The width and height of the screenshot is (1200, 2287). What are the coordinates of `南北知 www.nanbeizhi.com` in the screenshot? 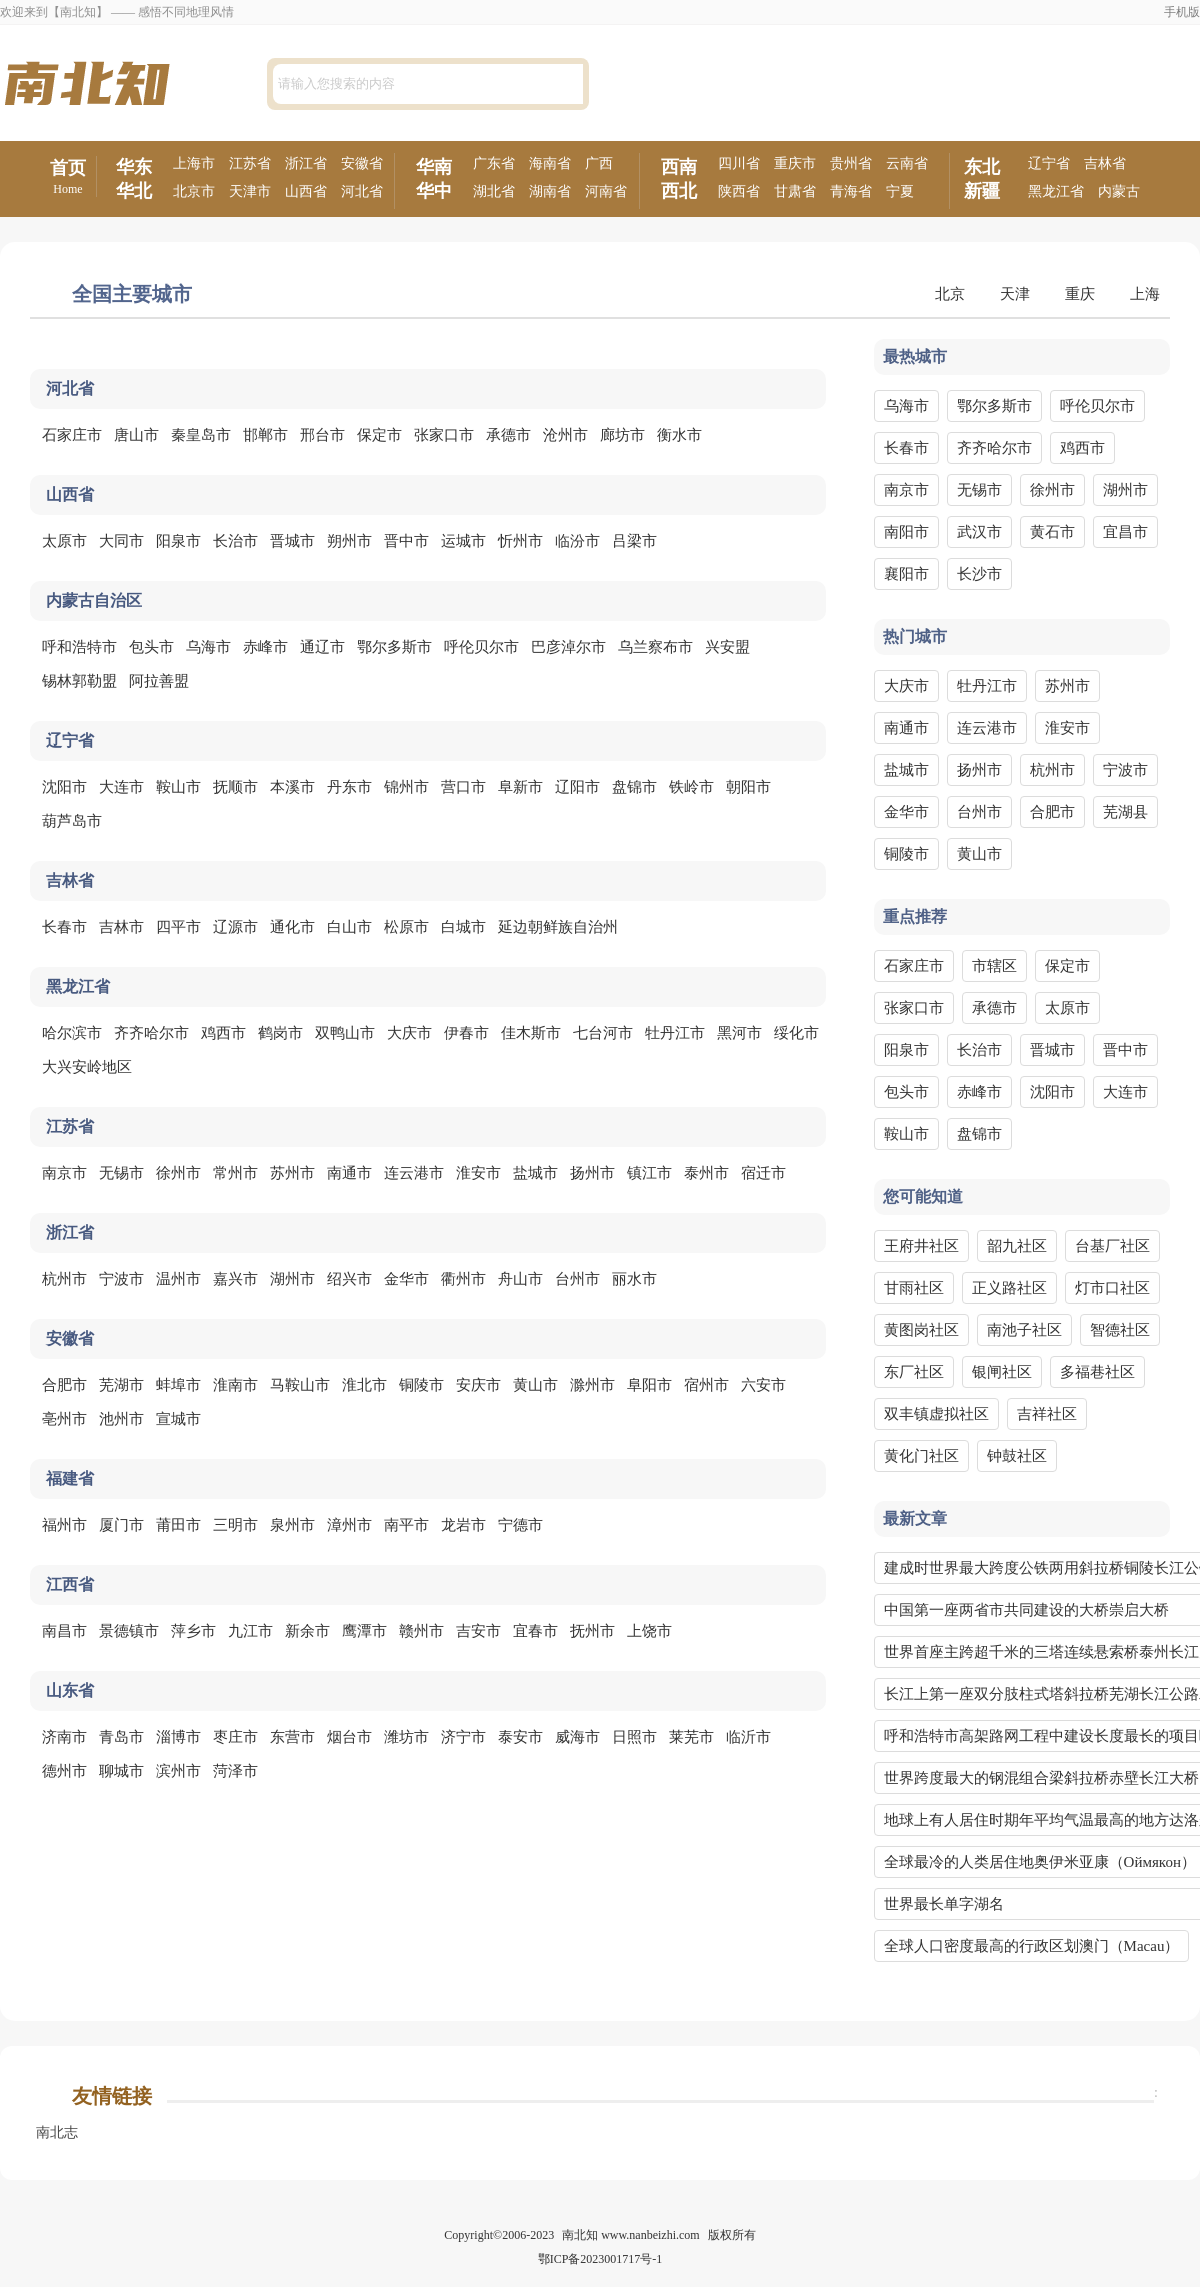 It's located at (631, 2235).